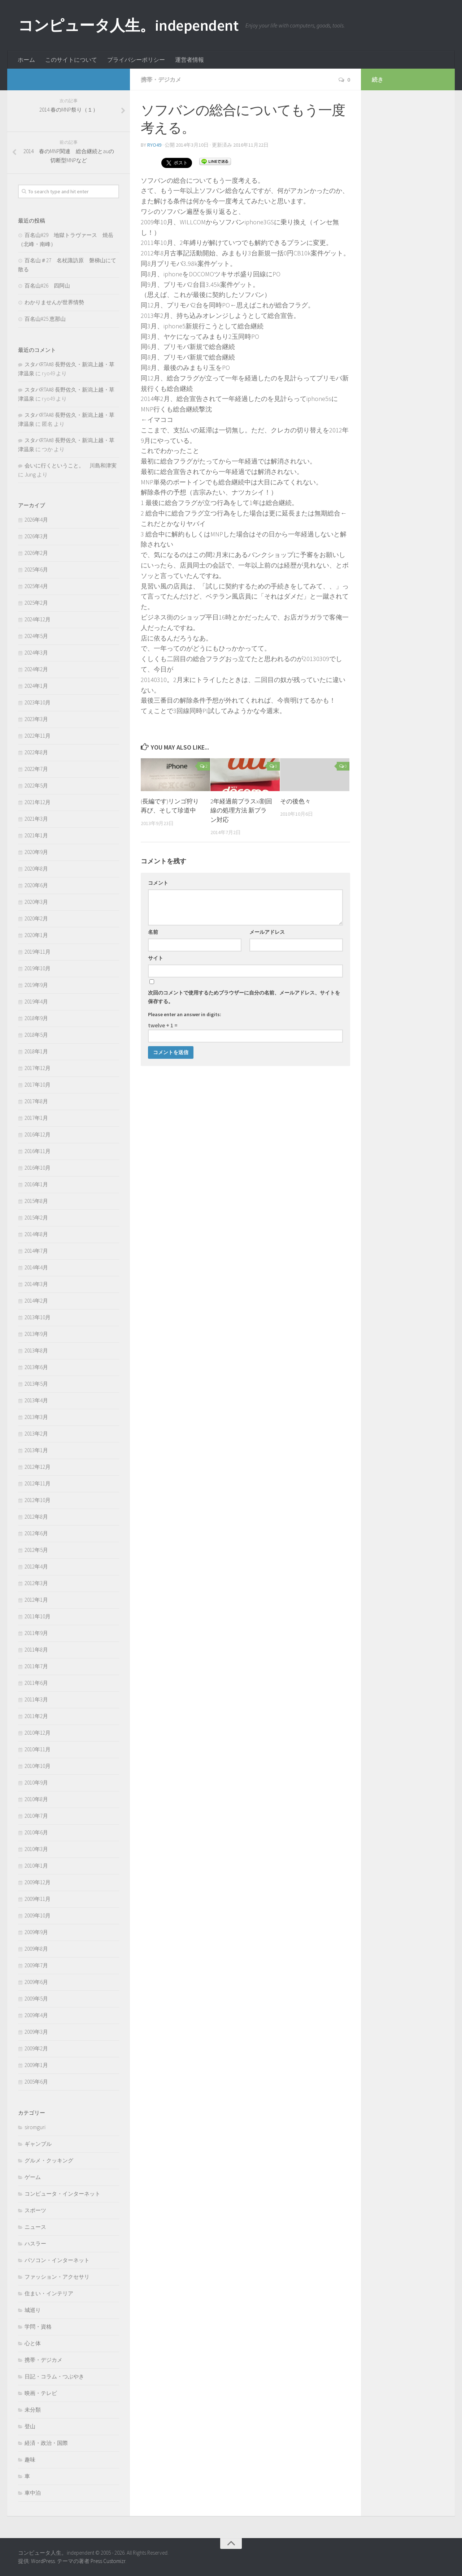 The height and width of the screenshot is (2576, 462). Describe the element at coordinates (36, 1034) in the screenshot. I see `2018年5月` at that location.